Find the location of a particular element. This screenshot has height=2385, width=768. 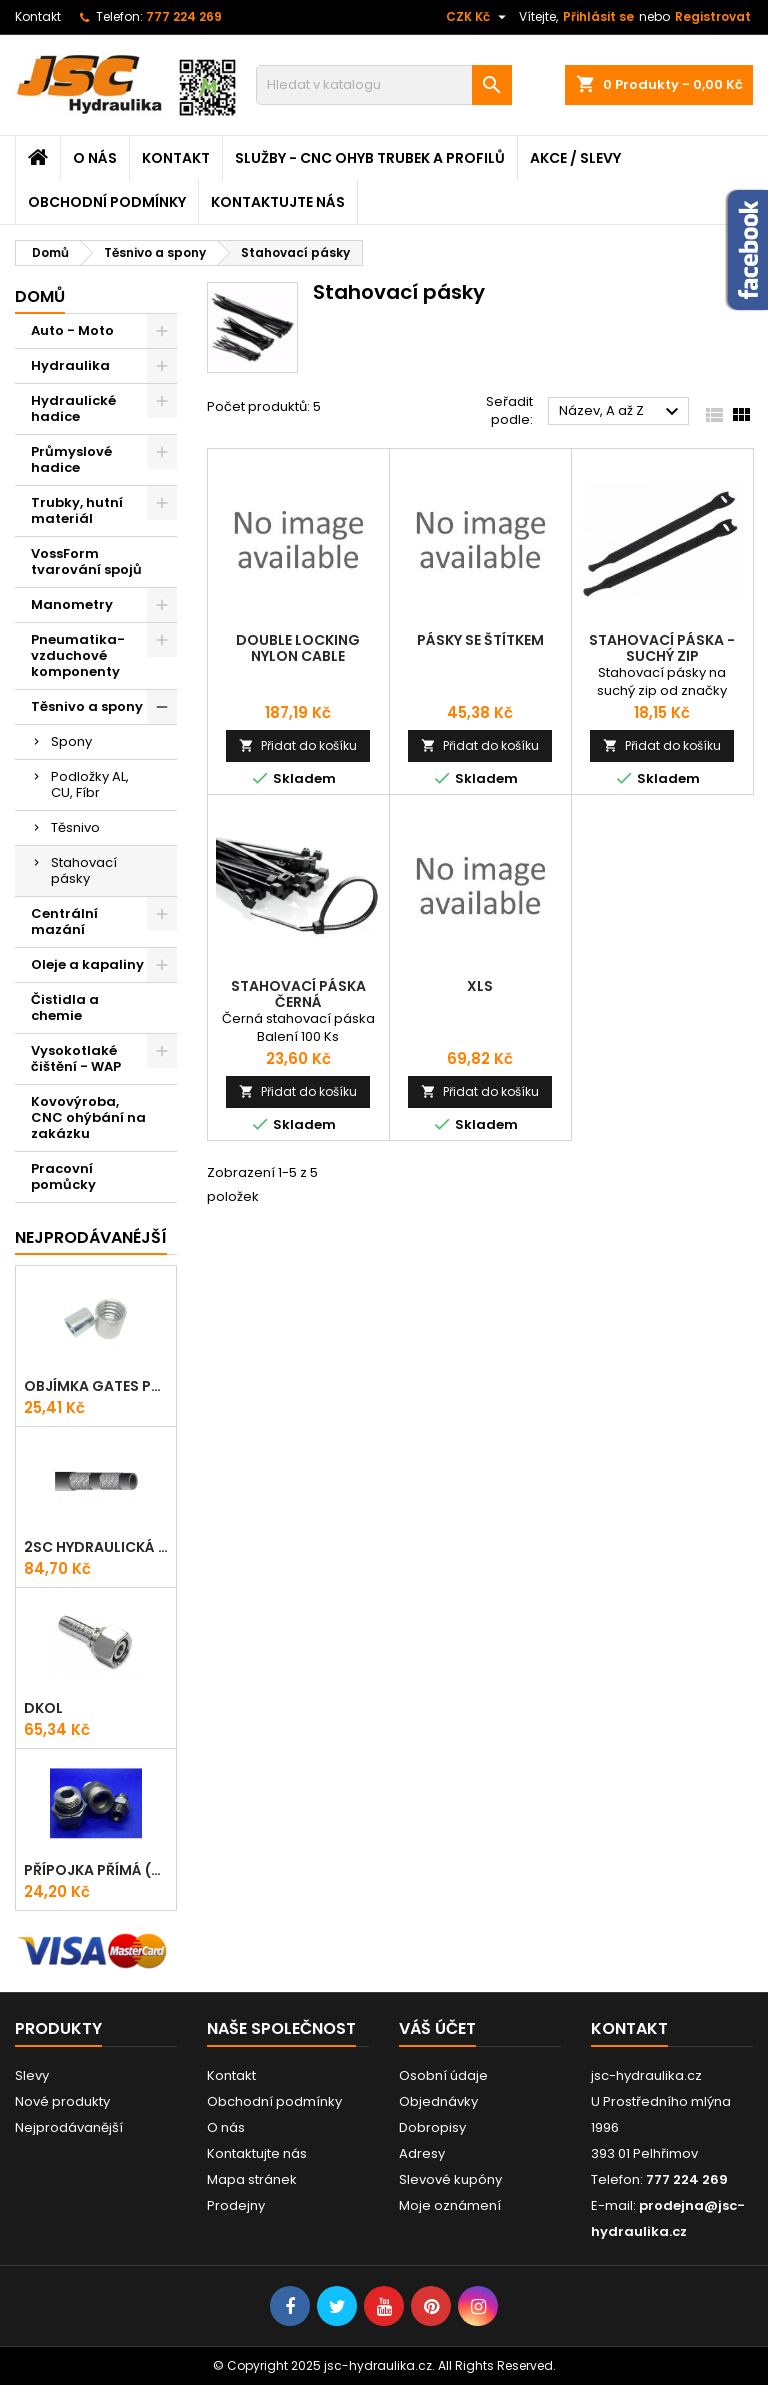

Služby - CNC ohyb trubek a profilů is located at coordinates (370, 158).